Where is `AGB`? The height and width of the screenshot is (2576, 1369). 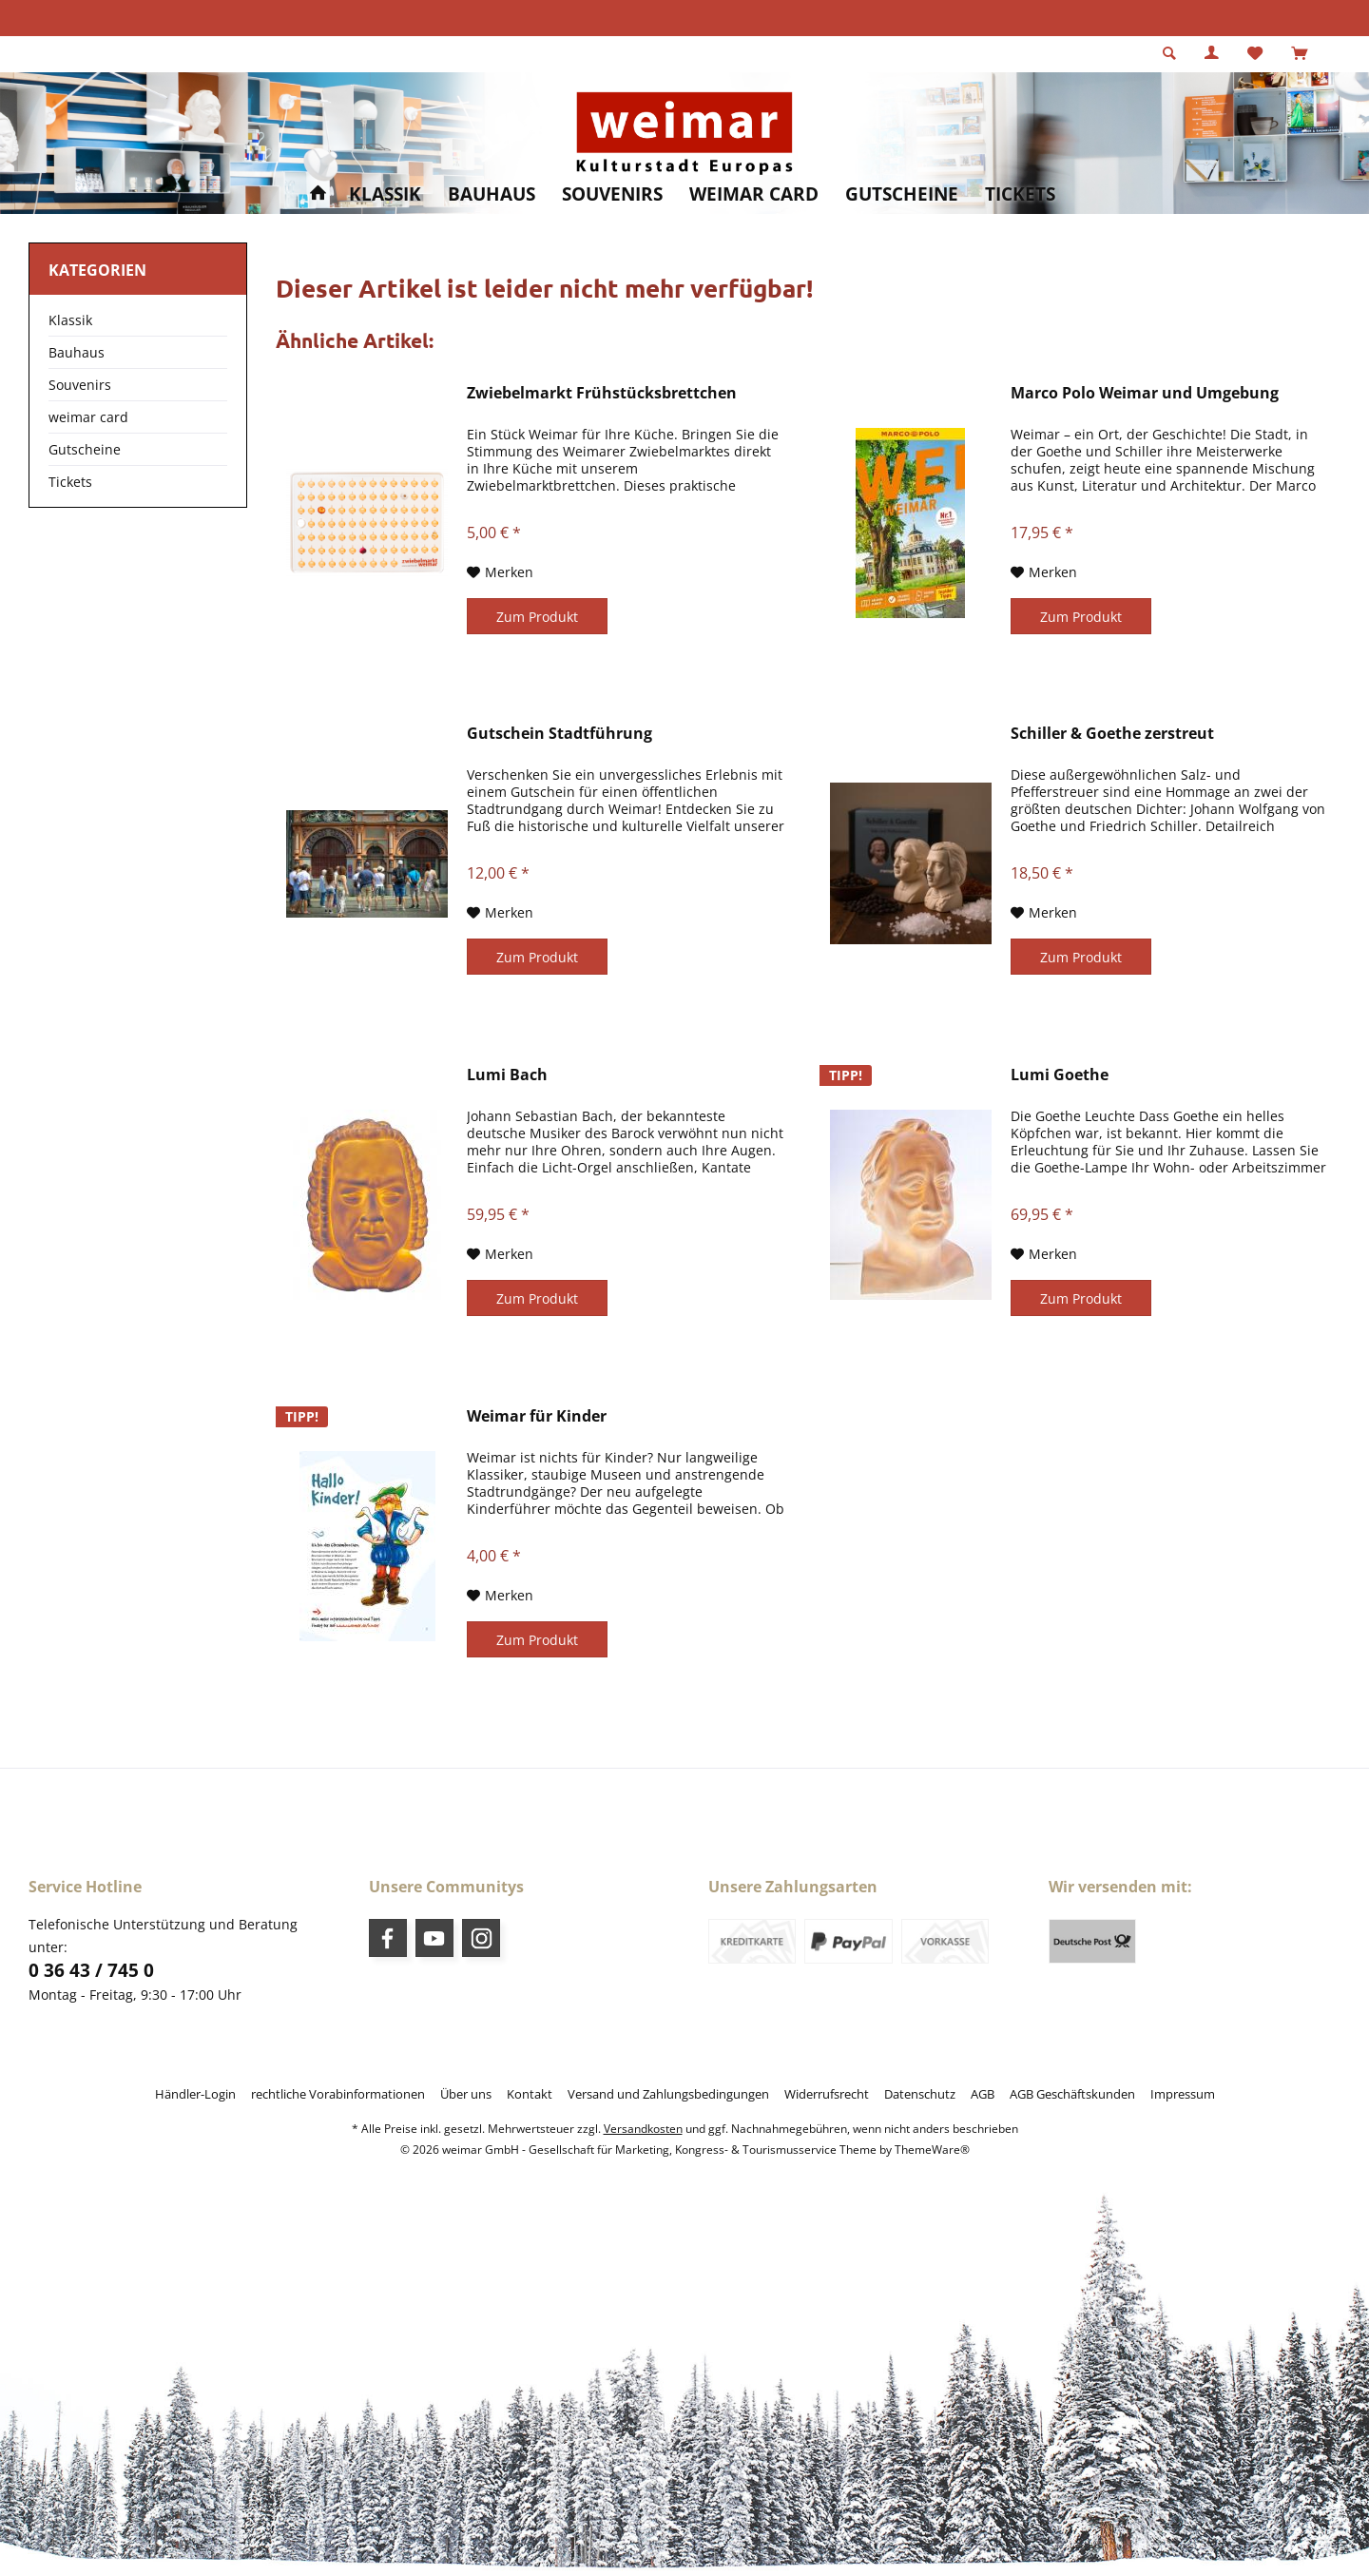 AGB is located at coordinates (982, 2093).